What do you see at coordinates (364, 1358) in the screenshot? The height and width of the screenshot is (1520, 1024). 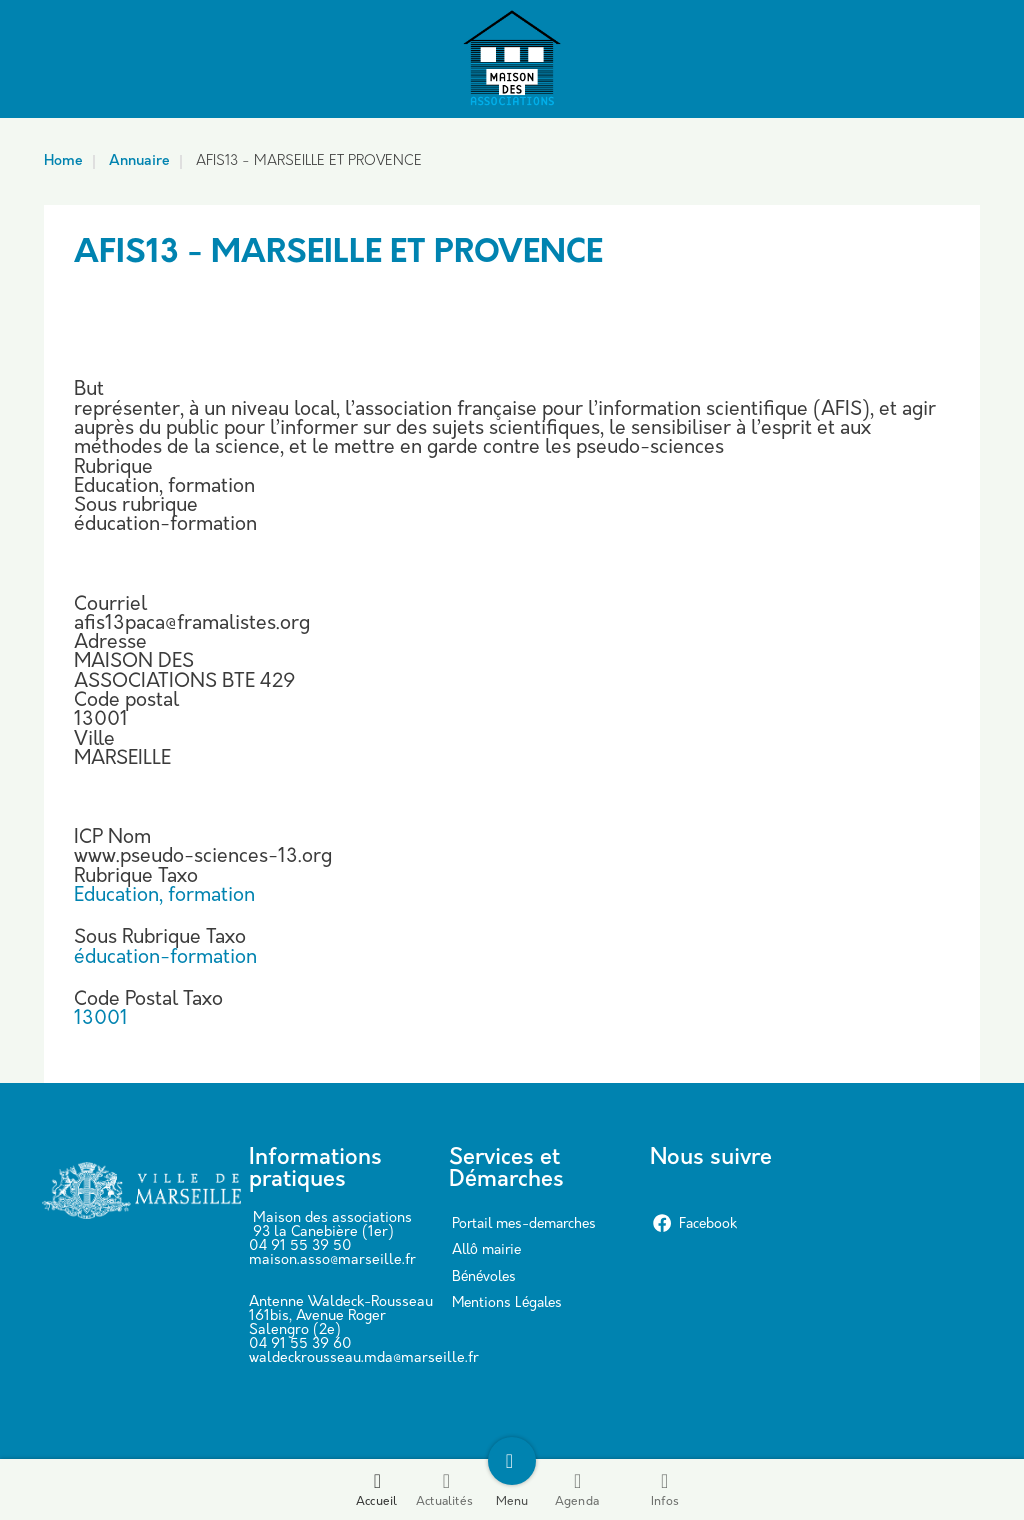 I see `waldeckrousseau.mda@marseille.fr` at bounding box center [364, 1358].